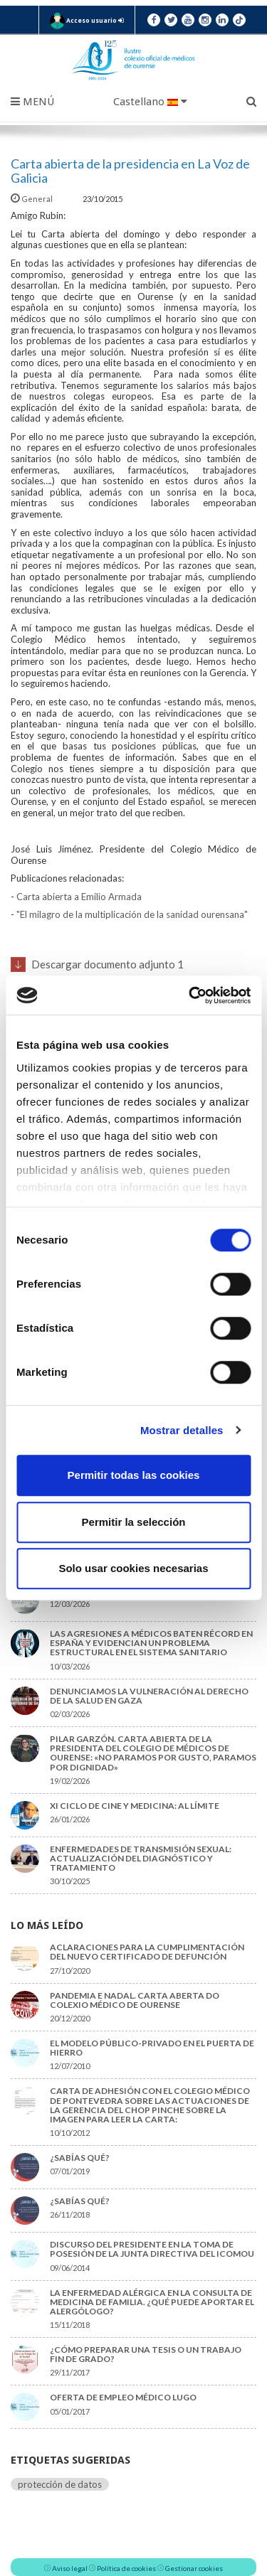 This screenshot has height=2576, width=267. Describe the element at coordinates (126, 2568) in the screenshot. I see `Política de cookies` at that location.